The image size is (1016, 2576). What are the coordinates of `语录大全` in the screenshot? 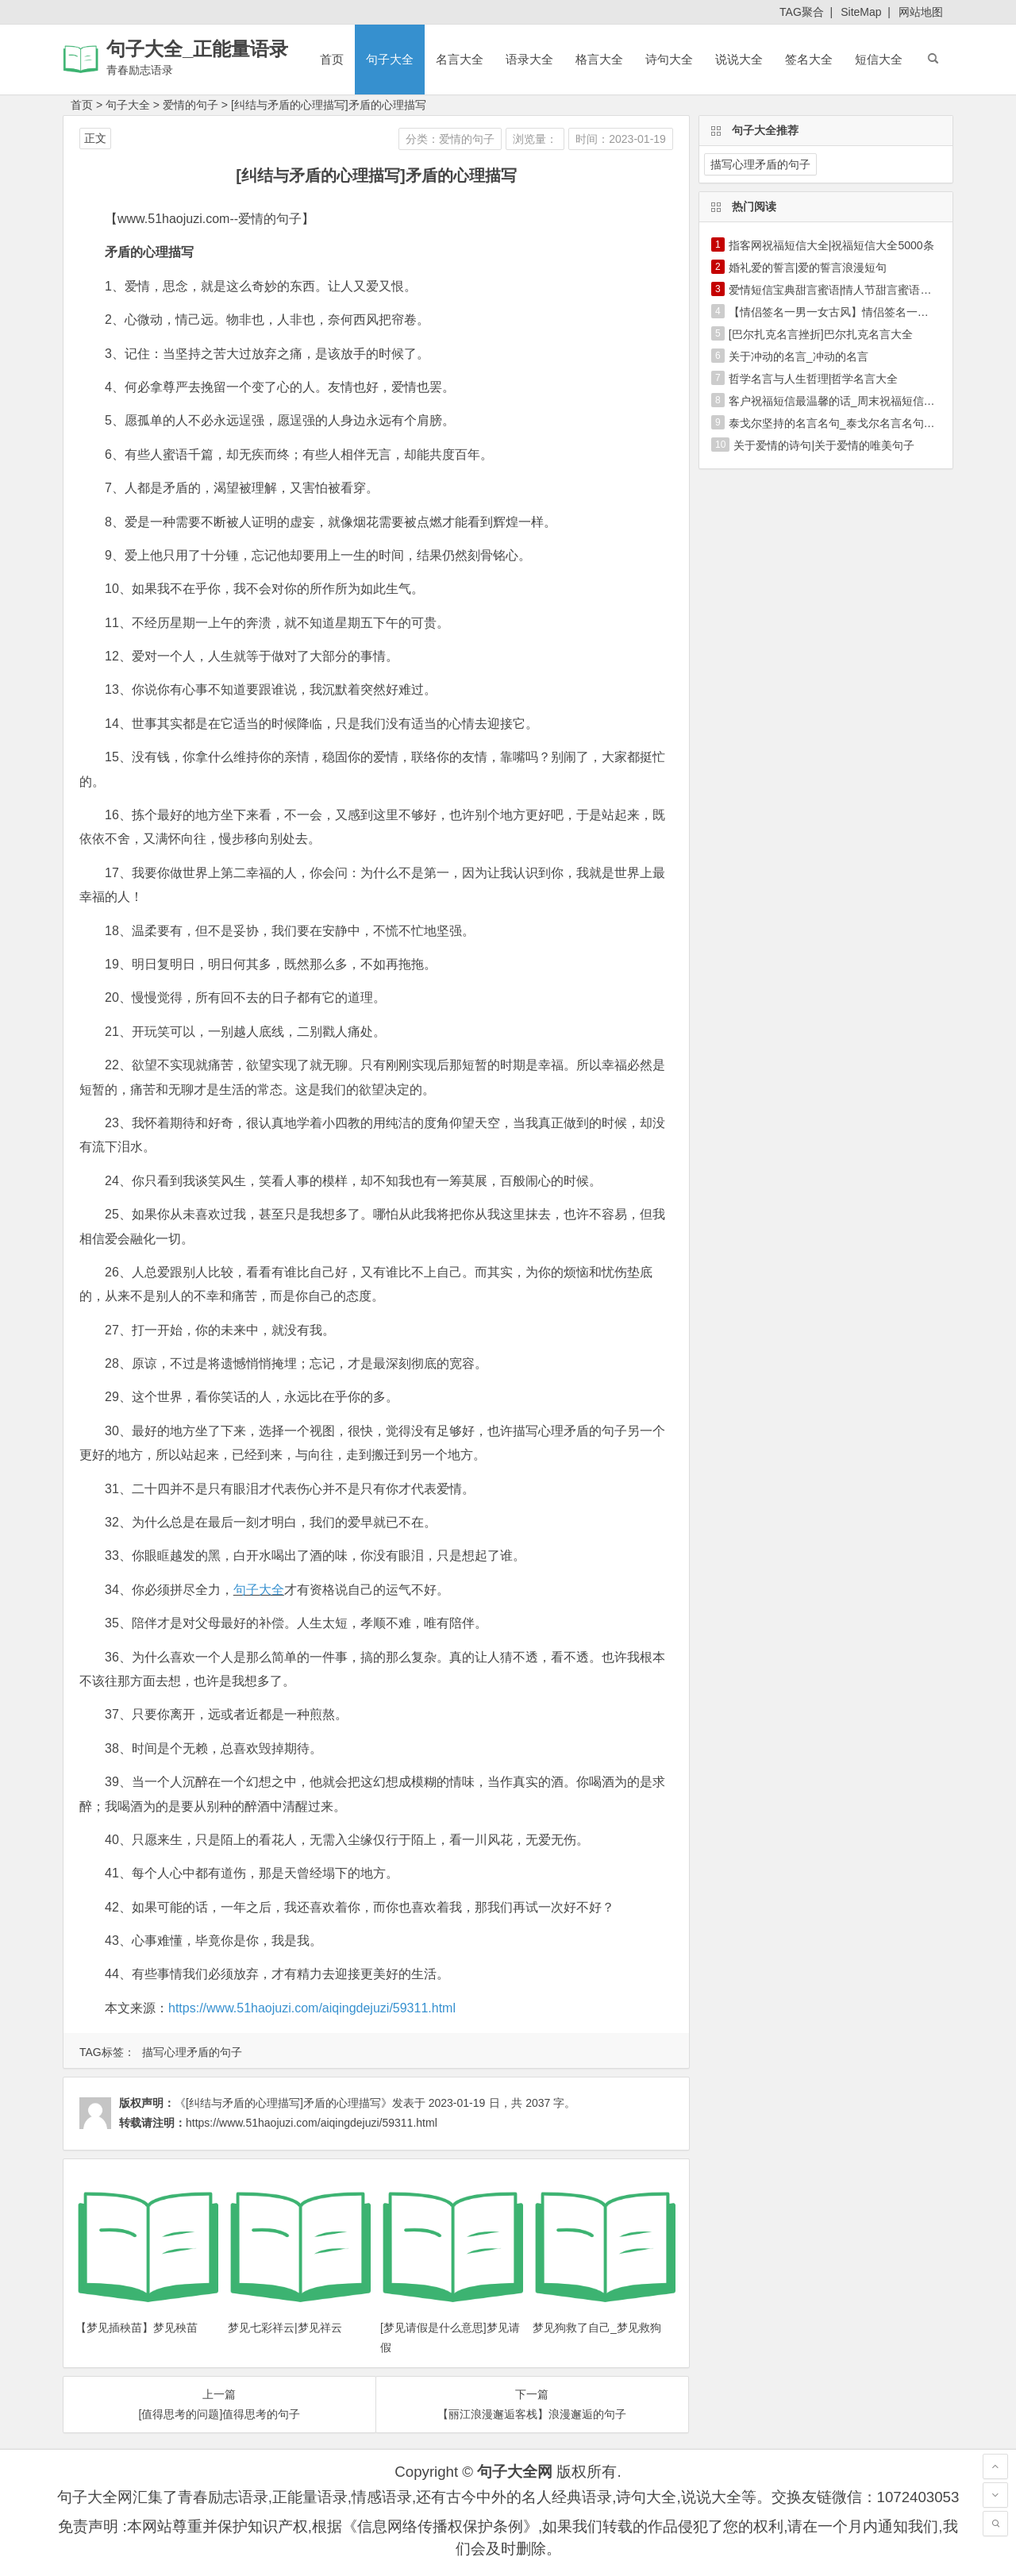 It's located at (529, 59).